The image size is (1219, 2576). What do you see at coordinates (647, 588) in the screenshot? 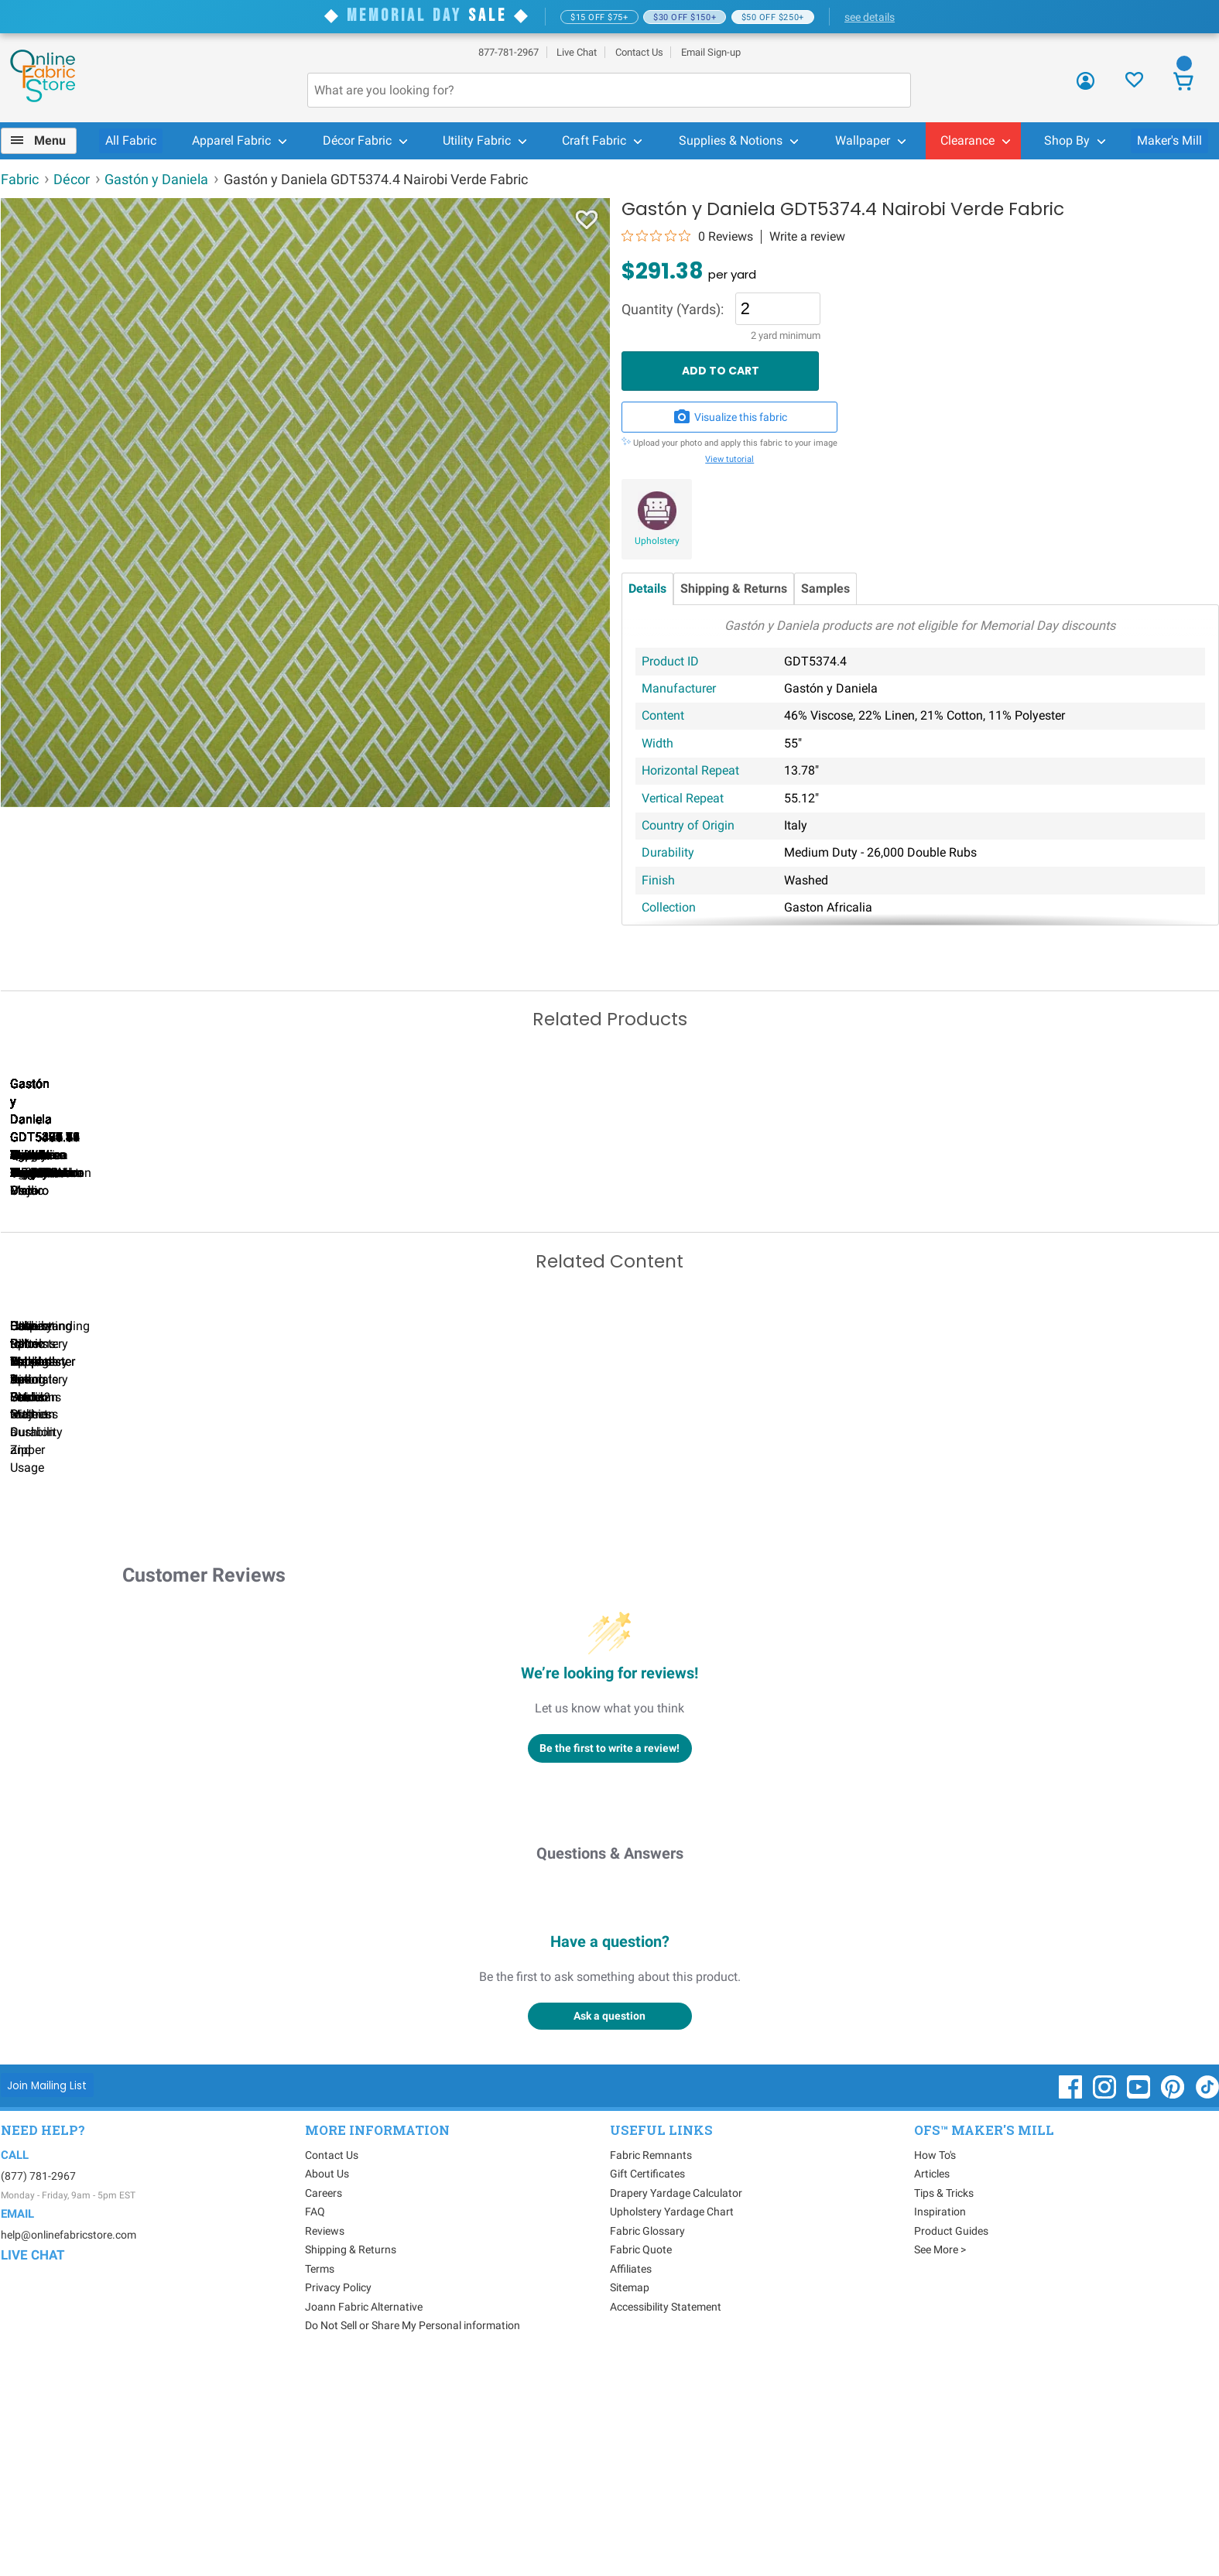
I see `Details` at bounding box center [647, 588].